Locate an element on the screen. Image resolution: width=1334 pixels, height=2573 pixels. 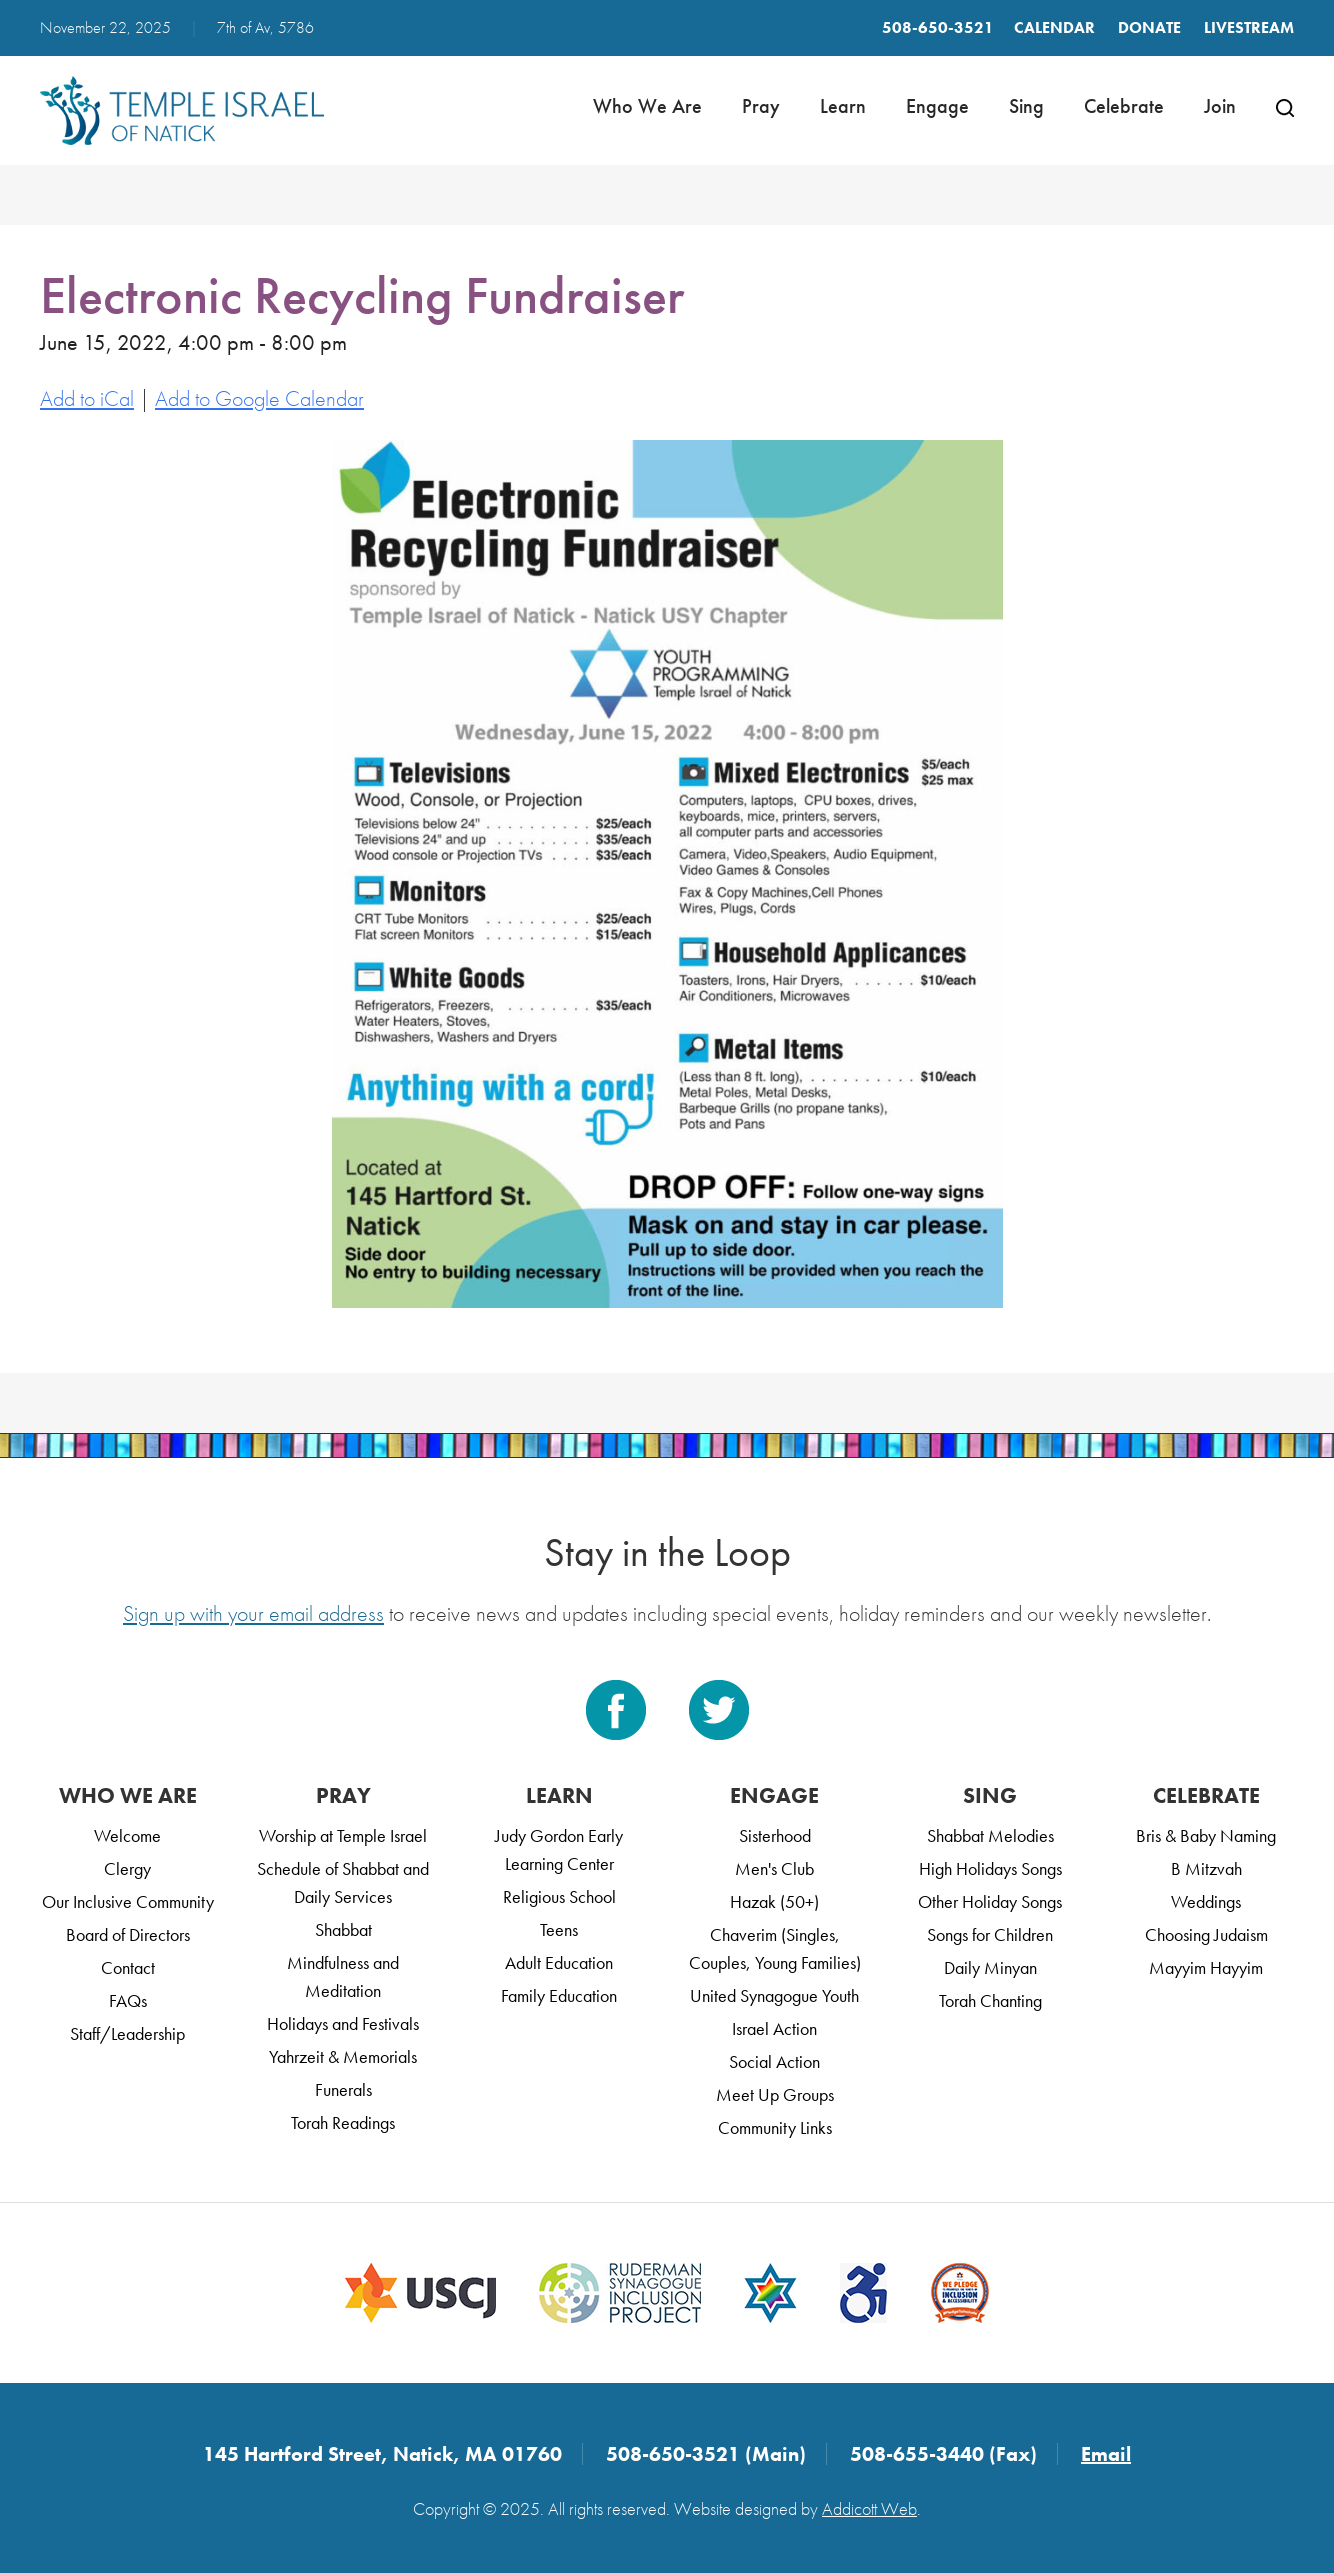
Shabbat is located at coordinates (343, 1929).